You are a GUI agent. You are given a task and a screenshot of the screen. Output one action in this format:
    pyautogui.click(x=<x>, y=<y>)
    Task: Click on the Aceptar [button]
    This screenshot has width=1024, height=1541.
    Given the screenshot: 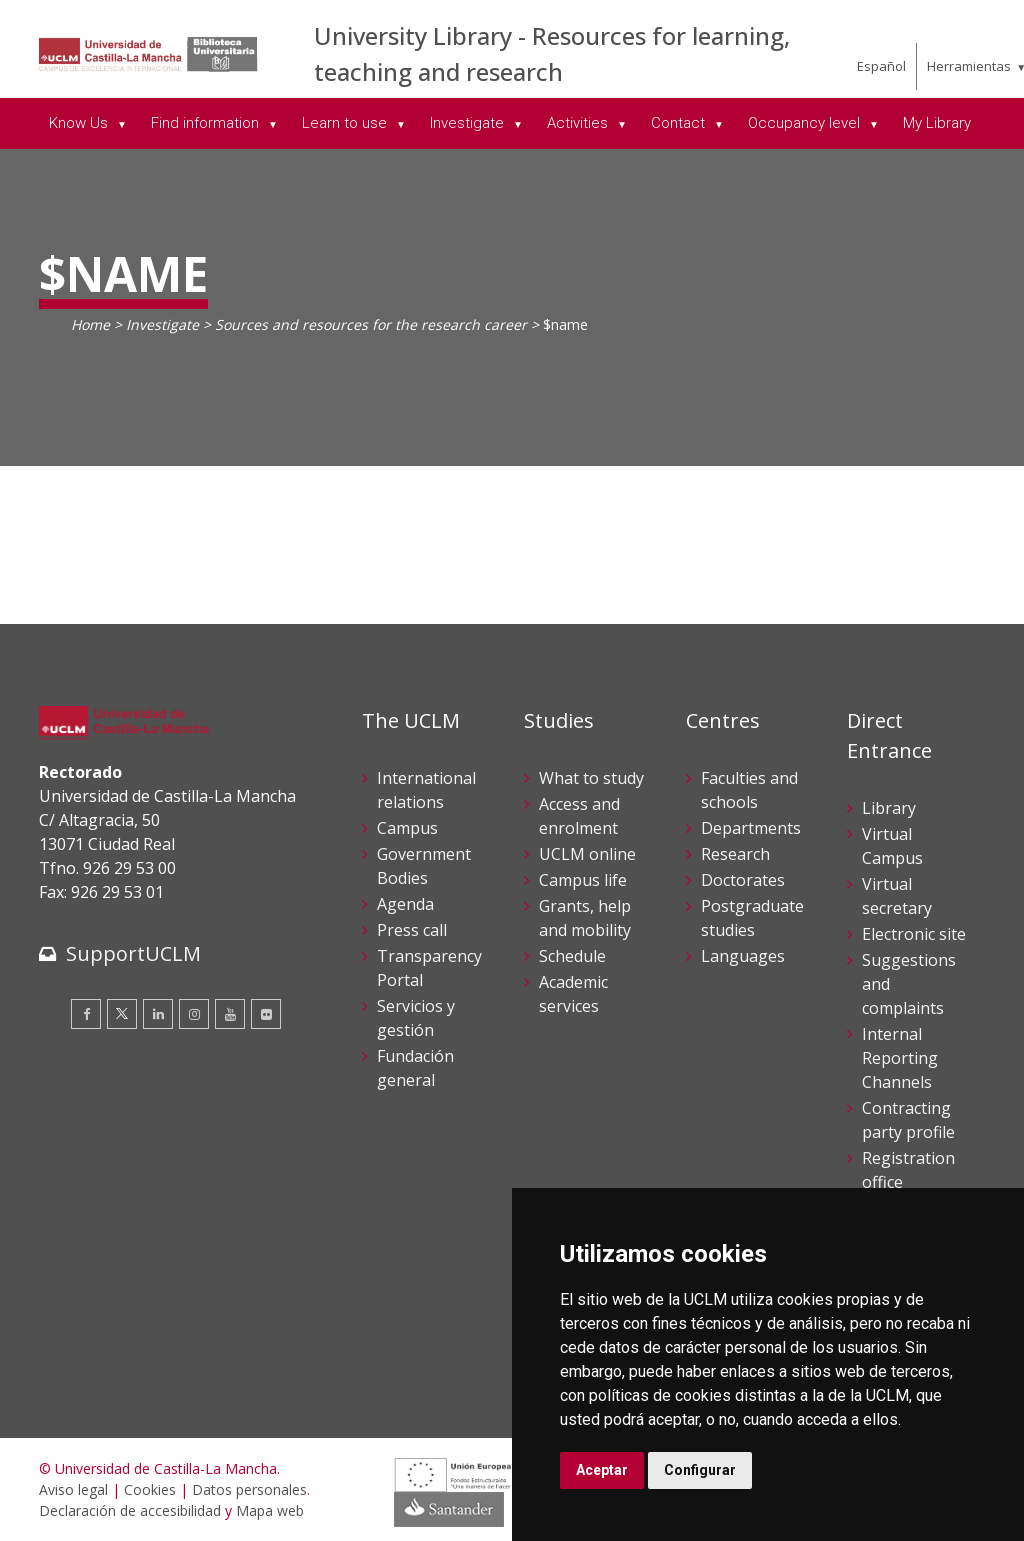 What is the action you would take?
    pyautogui.click(x=602, y=1470)
    